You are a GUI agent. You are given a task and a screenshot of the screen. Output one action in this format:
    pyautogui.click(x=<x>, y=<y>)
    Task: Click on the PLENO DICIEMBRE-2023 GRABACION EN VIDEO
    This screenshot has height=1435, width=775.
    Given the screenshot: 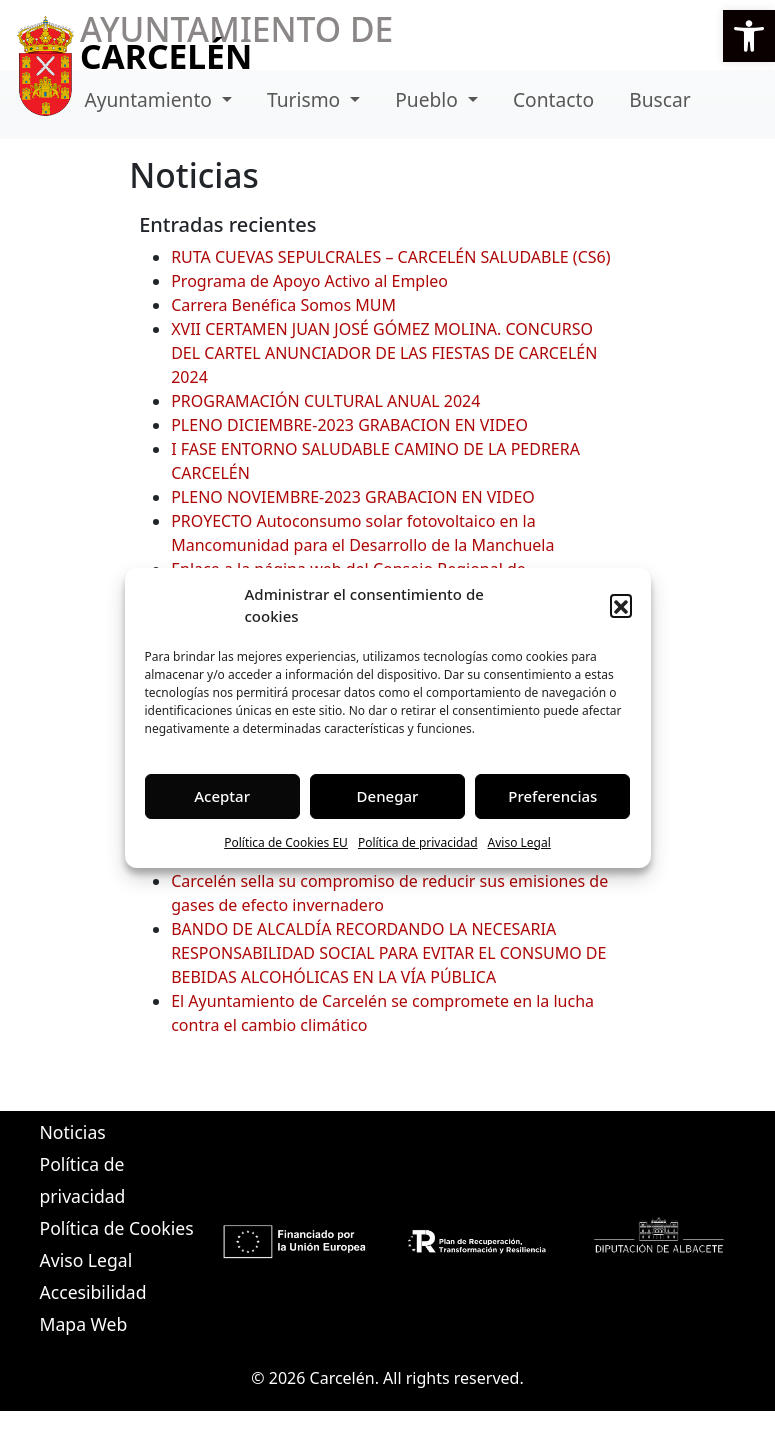 What is the action you would take?
    pyautogui.click(x=349, y=425)
    